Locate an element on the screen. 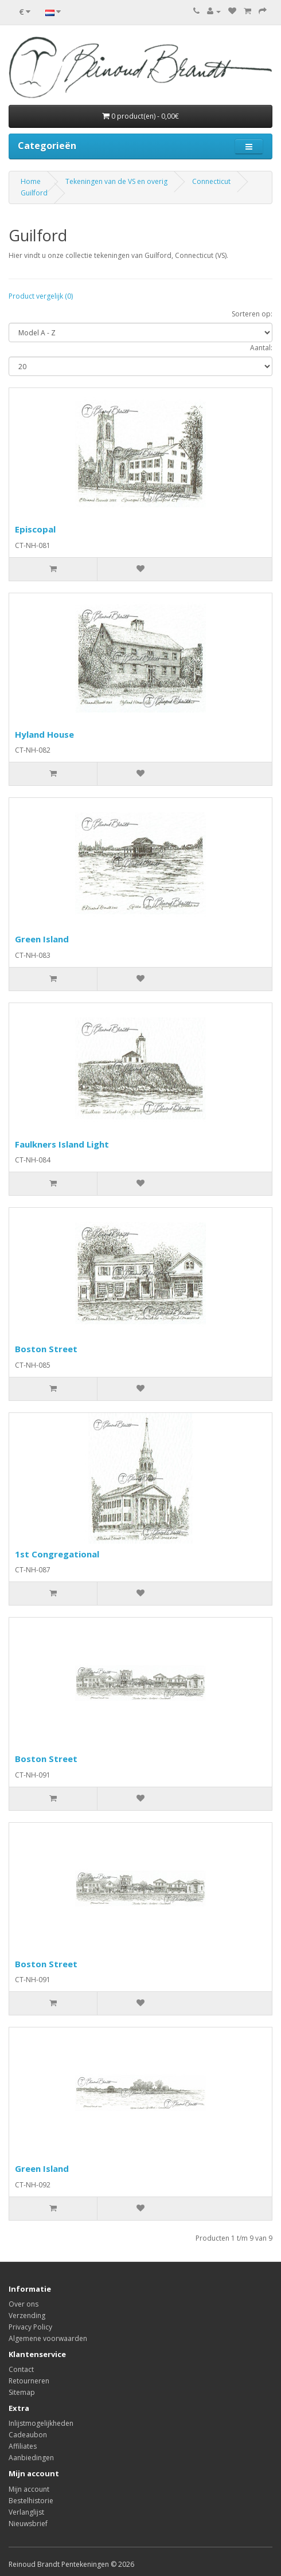  Mijn account is located at coordinates (29, 2489).